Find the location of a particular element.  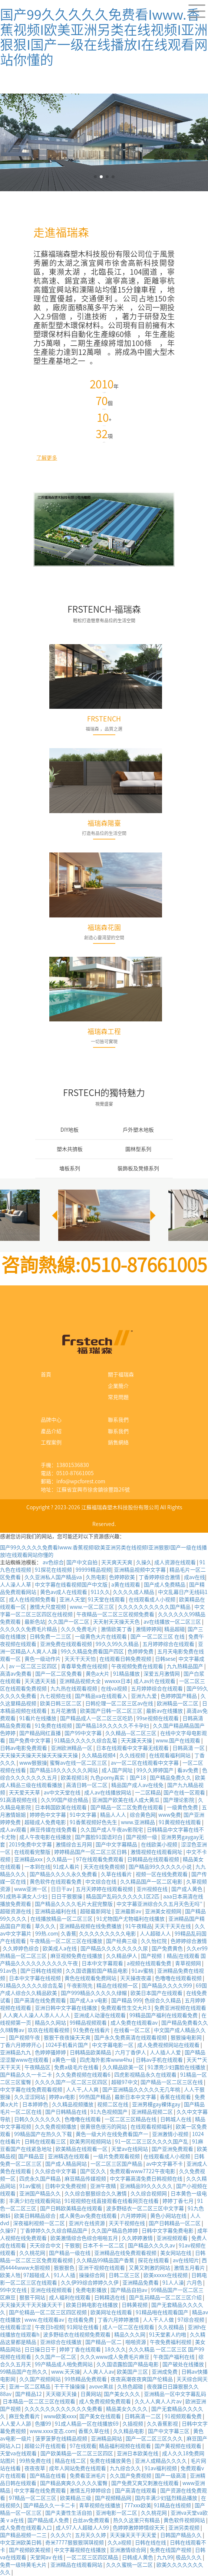

99热国产精品 is located at coordinates (95, 2097).